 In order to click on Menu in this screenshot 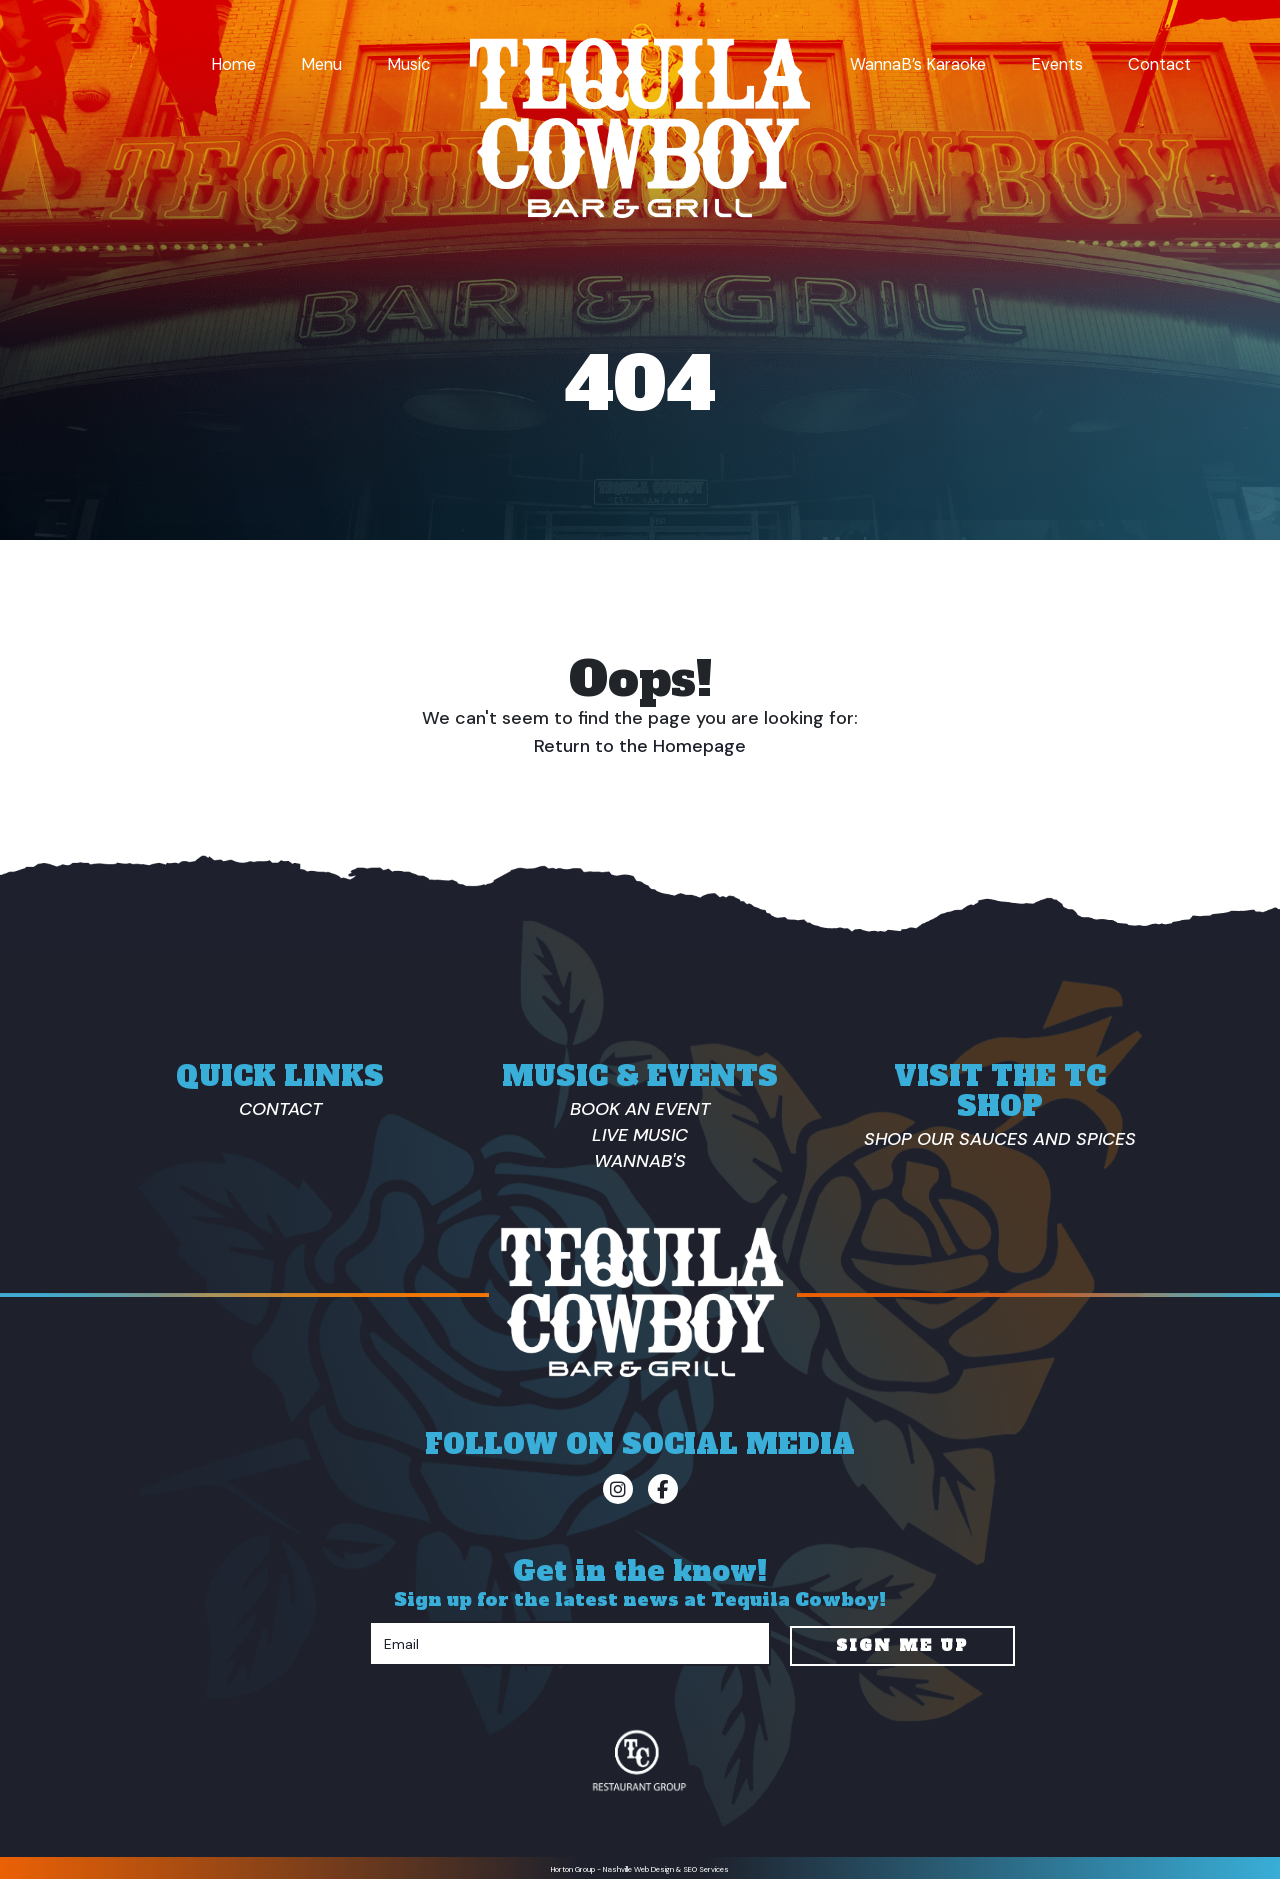, I will do `click(321, 64)`.